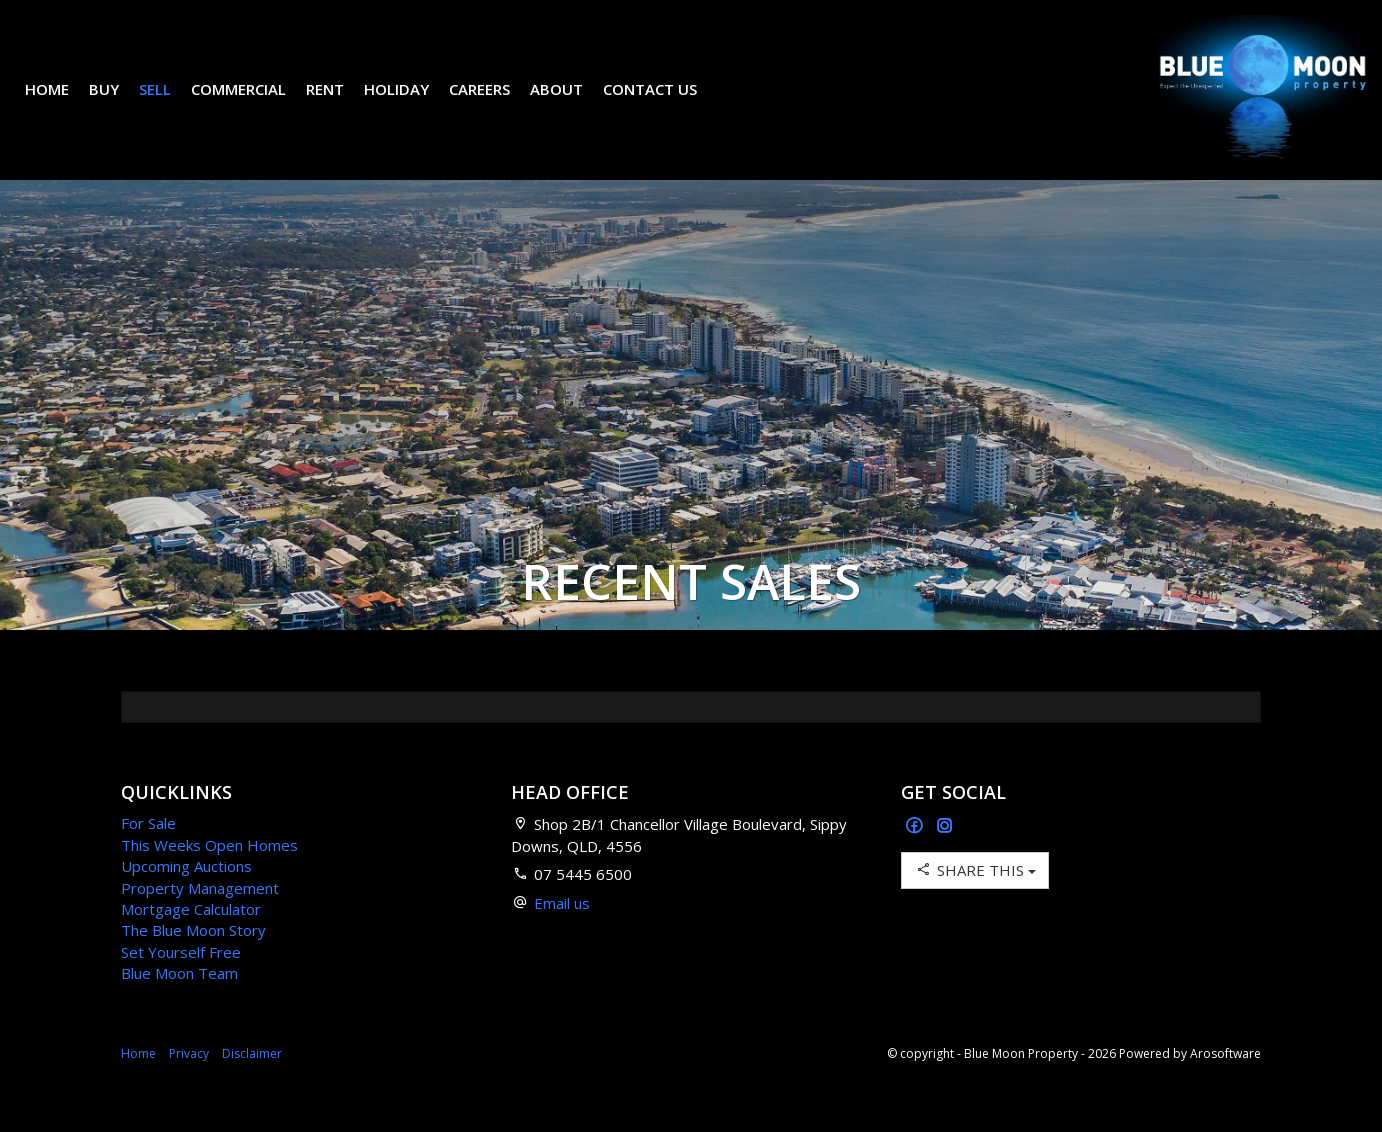  Describe the element at coordinates (62, 104) in the screenshot. I see `Home` at that location.